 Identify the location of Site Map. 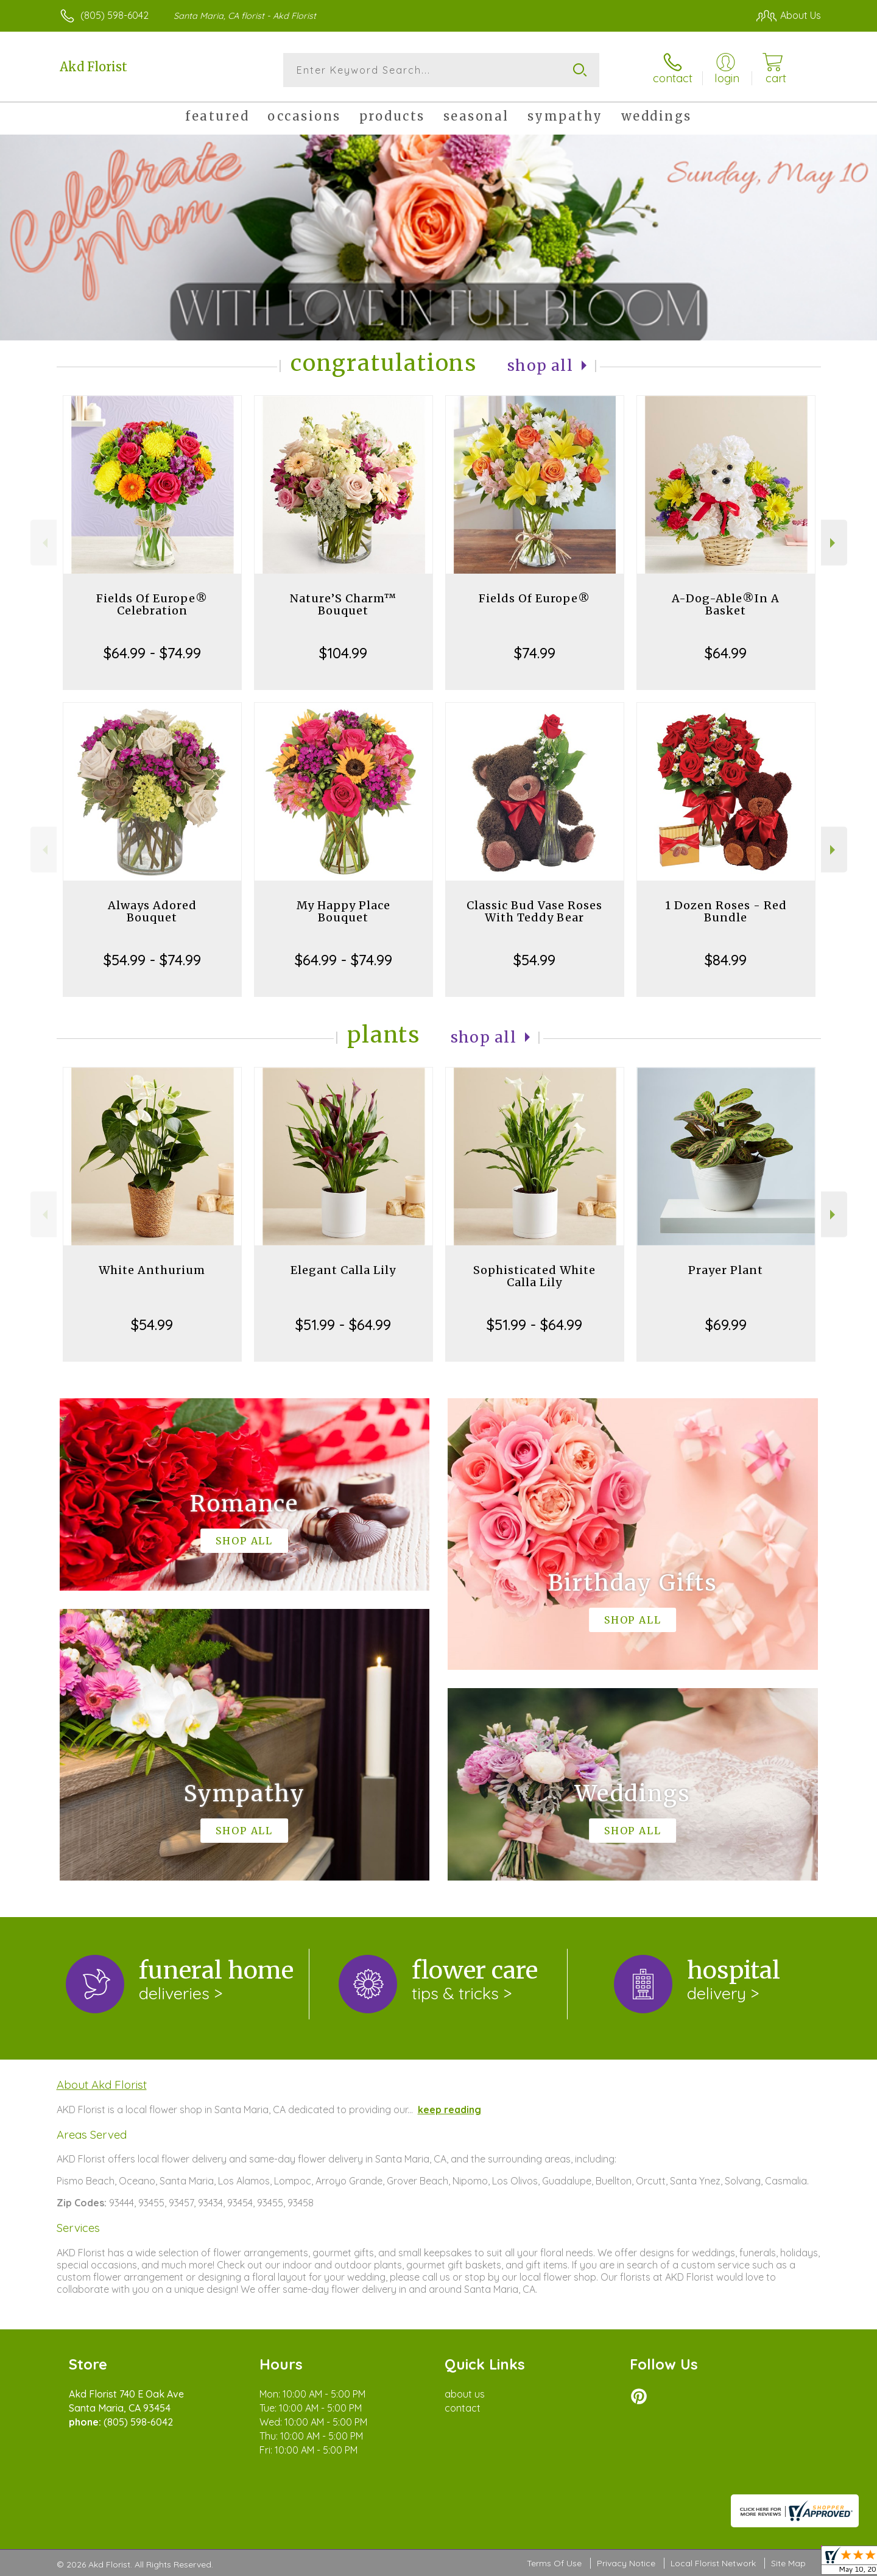
(788, 2563).